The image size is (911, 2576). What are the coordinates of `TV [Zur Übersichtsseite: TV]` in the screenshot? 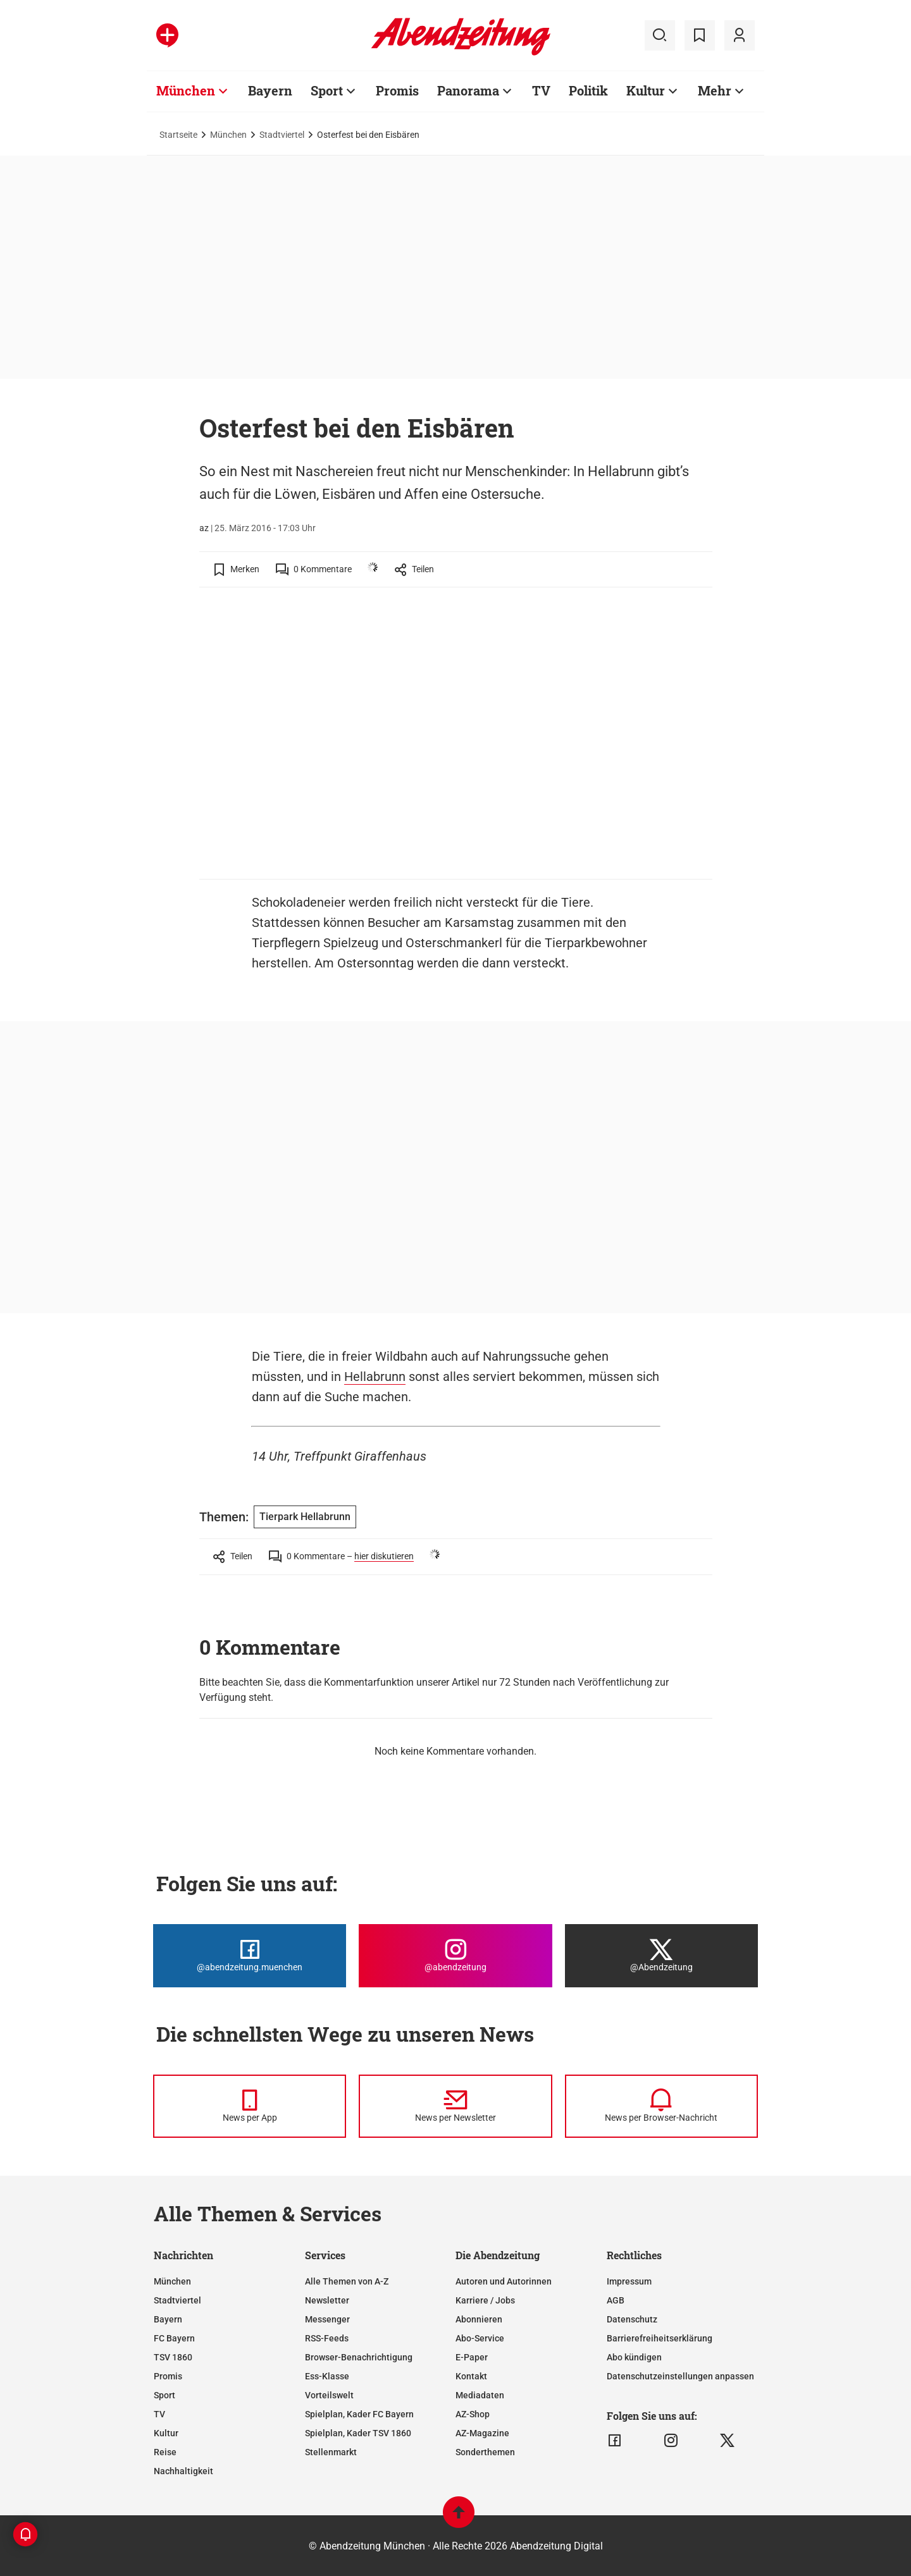 It's located at (541, 90).